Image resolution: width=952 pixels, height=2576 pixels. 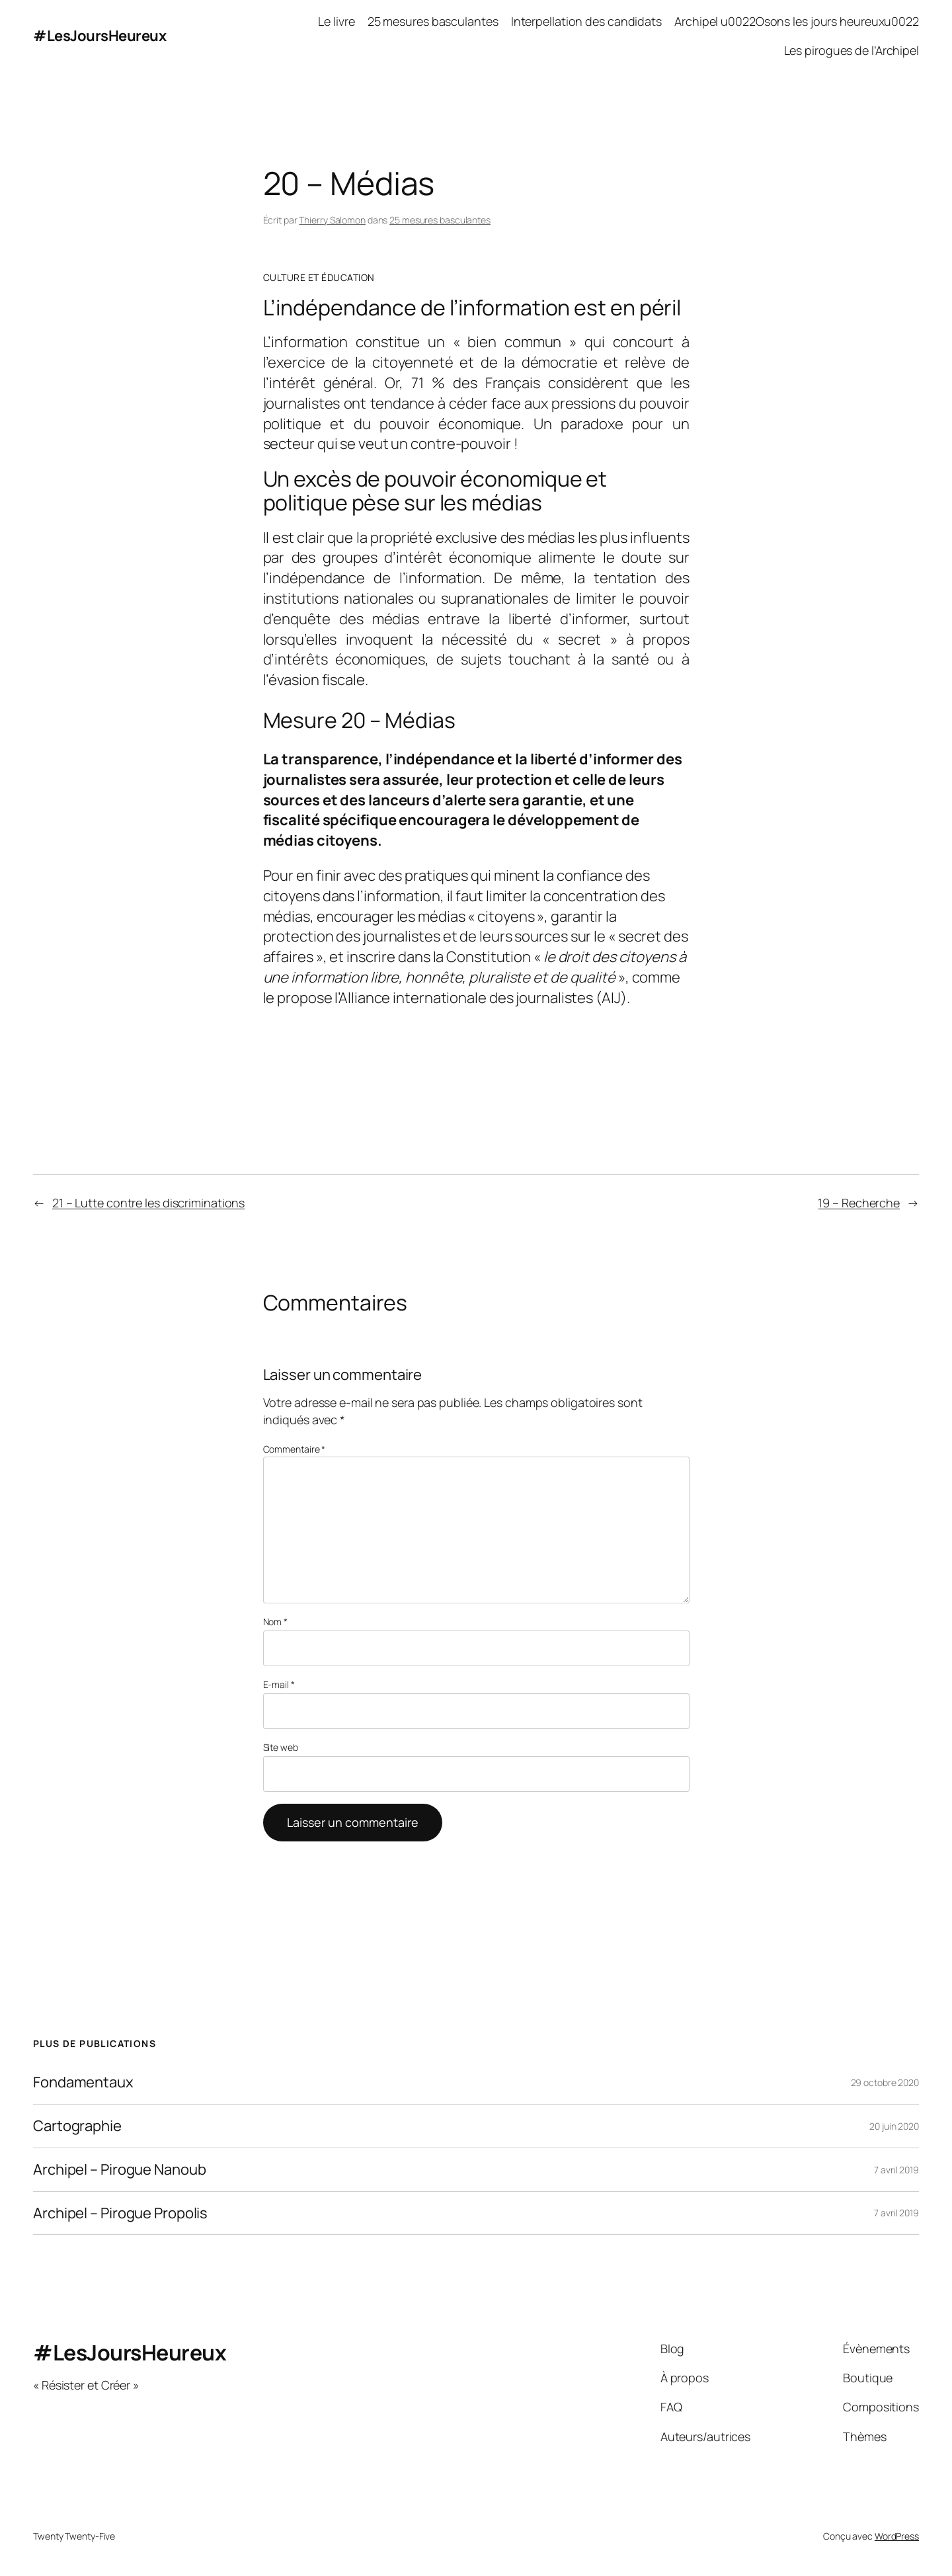 I want to click on WordPress, so click(x=897, y=2536).